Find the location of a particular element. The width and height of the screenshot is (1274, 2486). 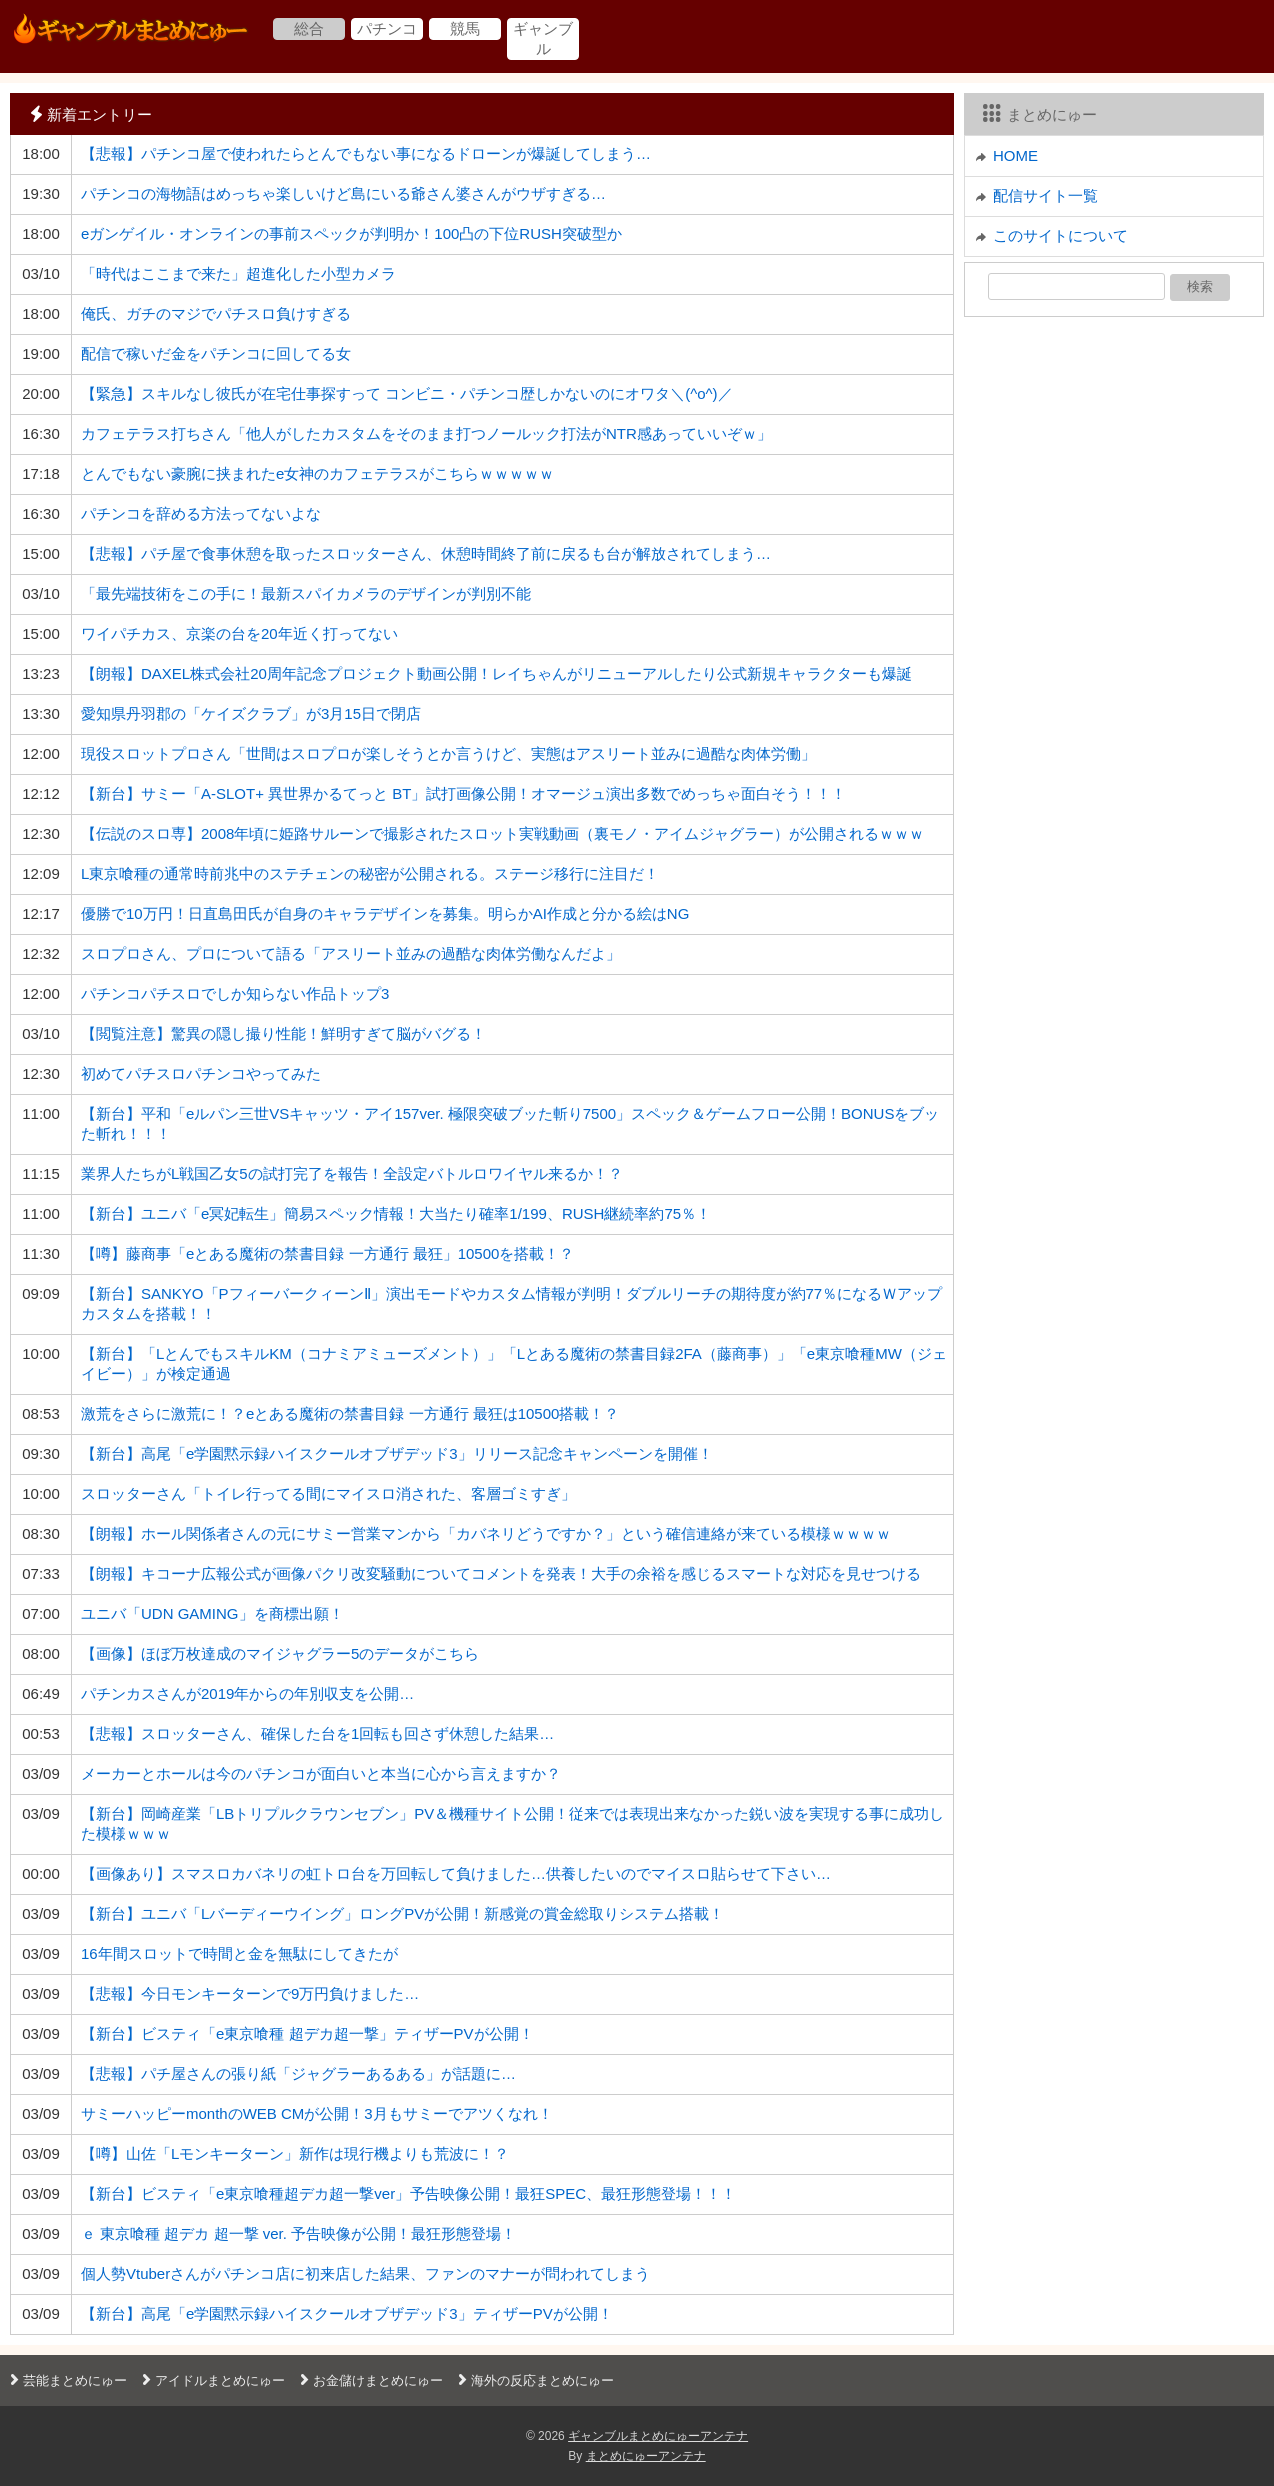

競馬 is located at coordinates (465, 28).